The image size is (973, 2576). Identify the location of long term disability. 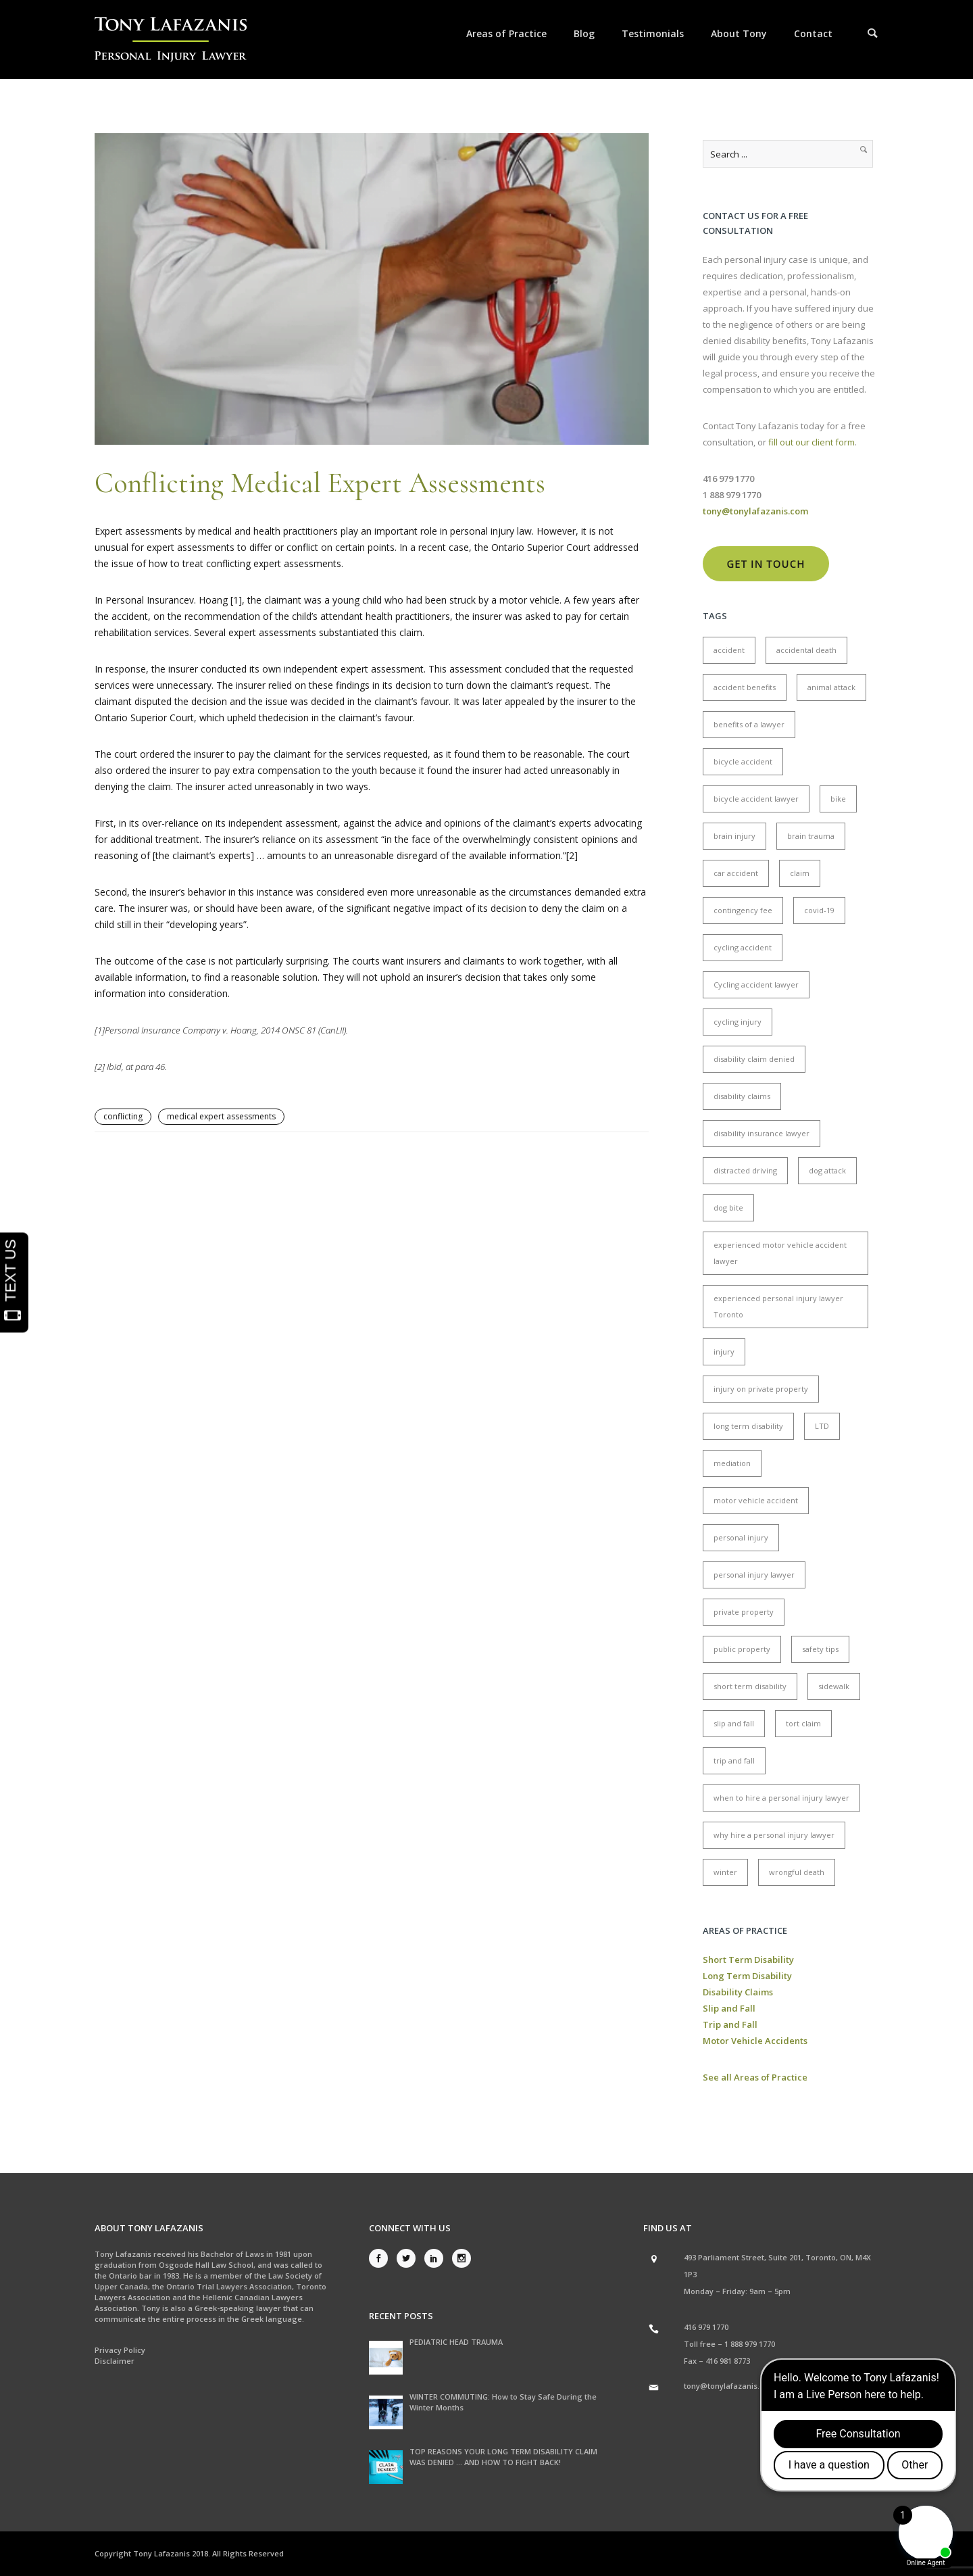
(748, 1426).